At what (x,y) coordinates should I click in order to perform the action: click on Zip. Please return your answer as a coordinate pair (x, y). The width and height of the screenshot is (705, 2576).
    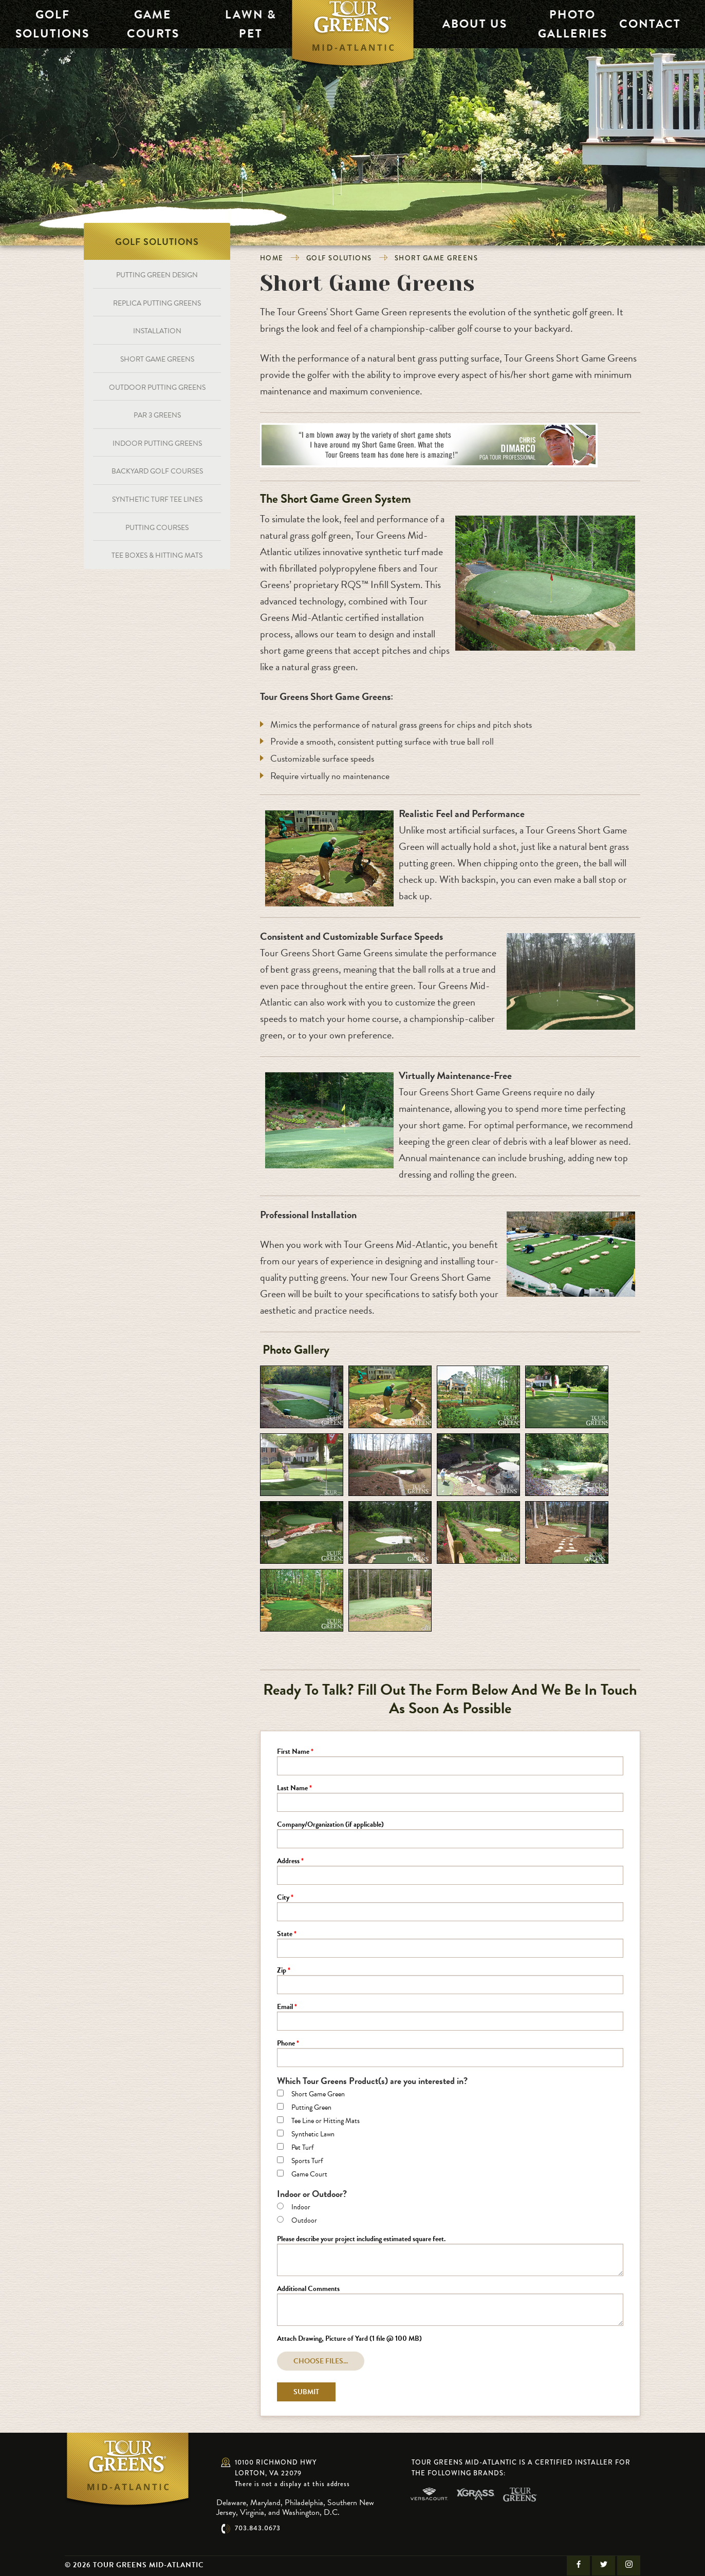
    Looking at the image, I should click on (281, 1971).